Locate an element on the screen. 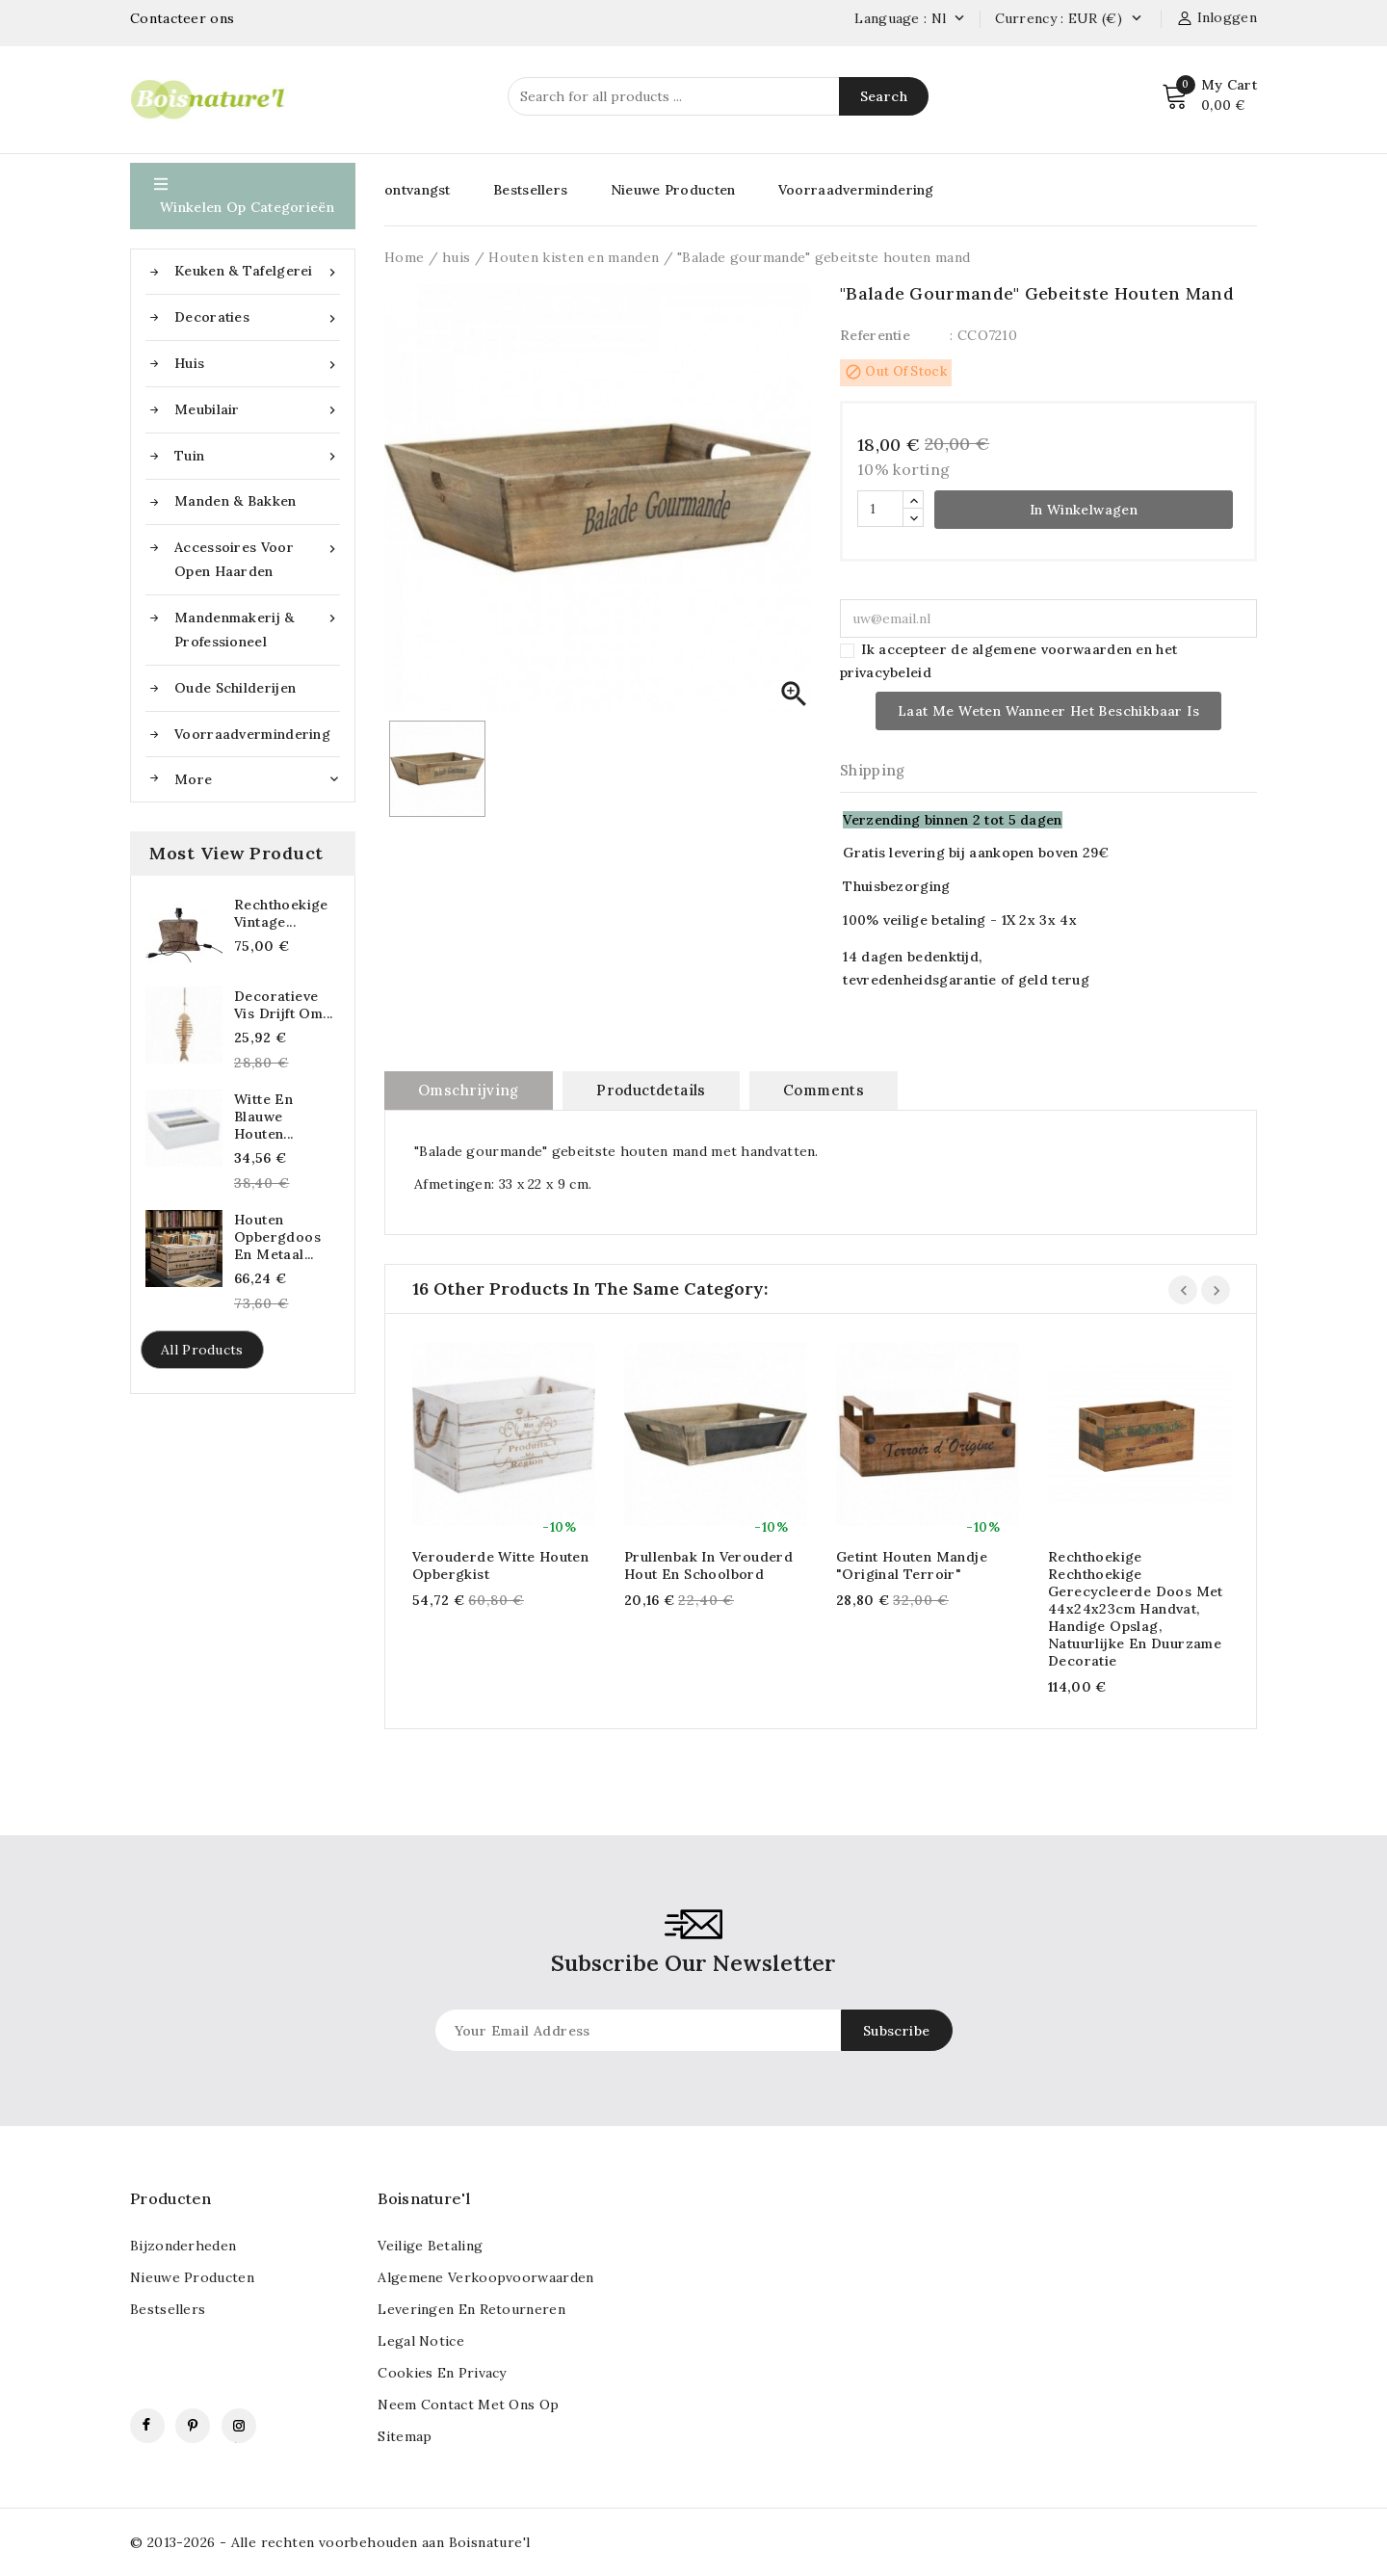 This screenshot has width=1387, height=2576. Accessoires voor open haarden is located at coordinates (257, 558).